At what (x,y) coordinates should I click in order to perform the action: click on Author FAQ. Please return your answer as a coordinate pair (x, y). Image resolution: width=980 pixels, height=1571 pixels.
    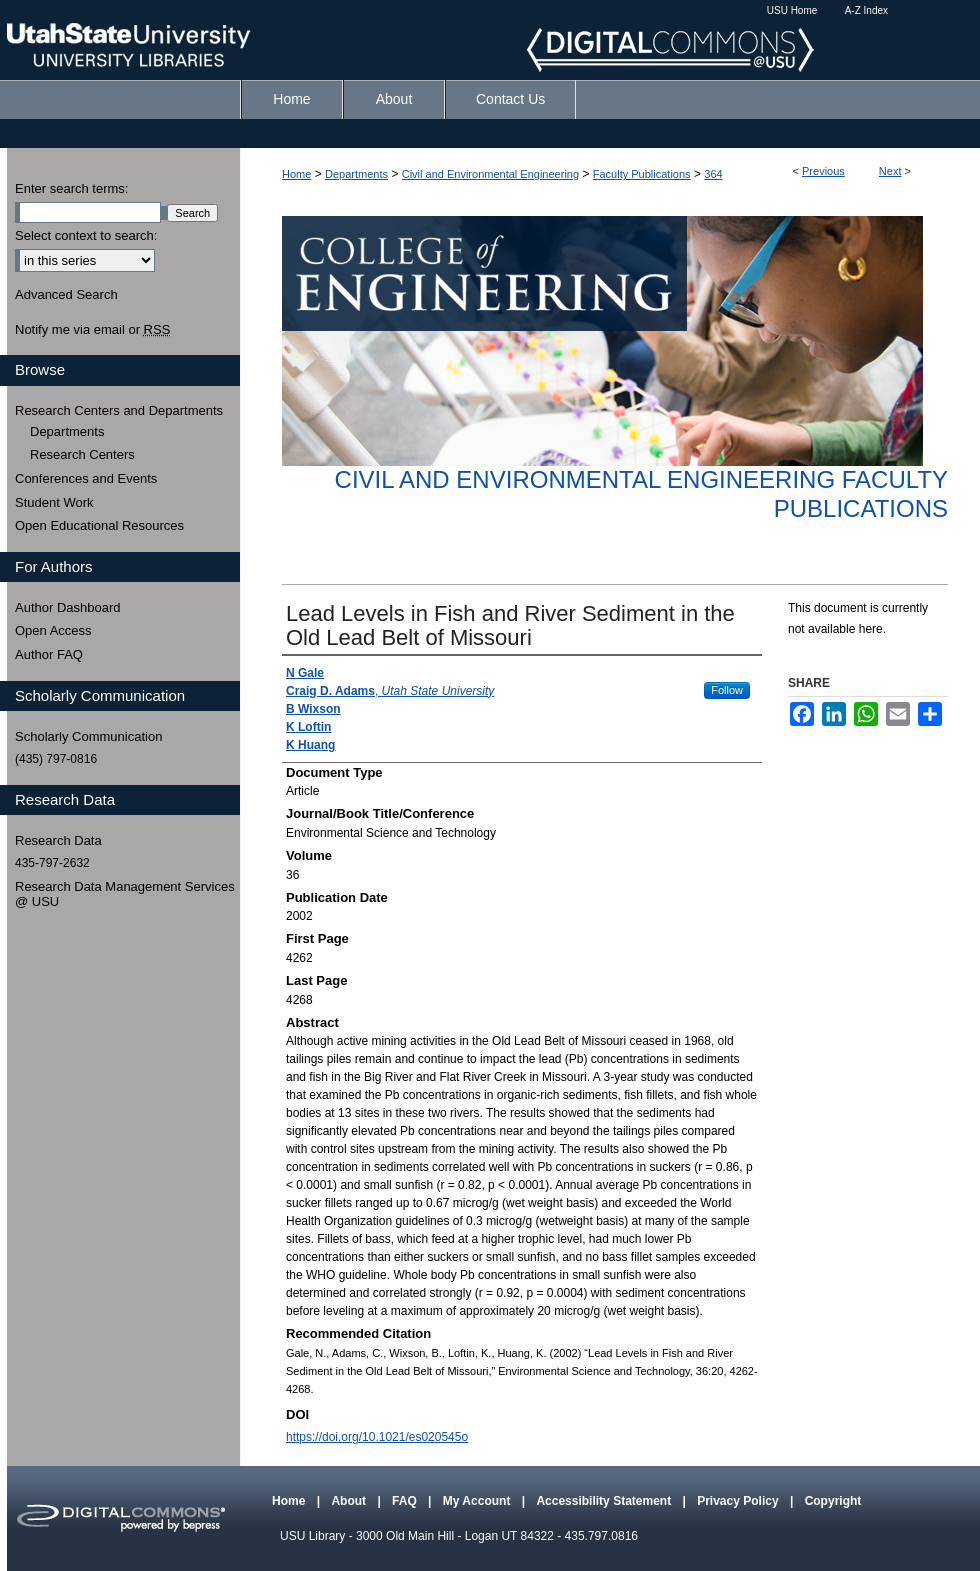
    Looking at the image, I should click on (49, 654).